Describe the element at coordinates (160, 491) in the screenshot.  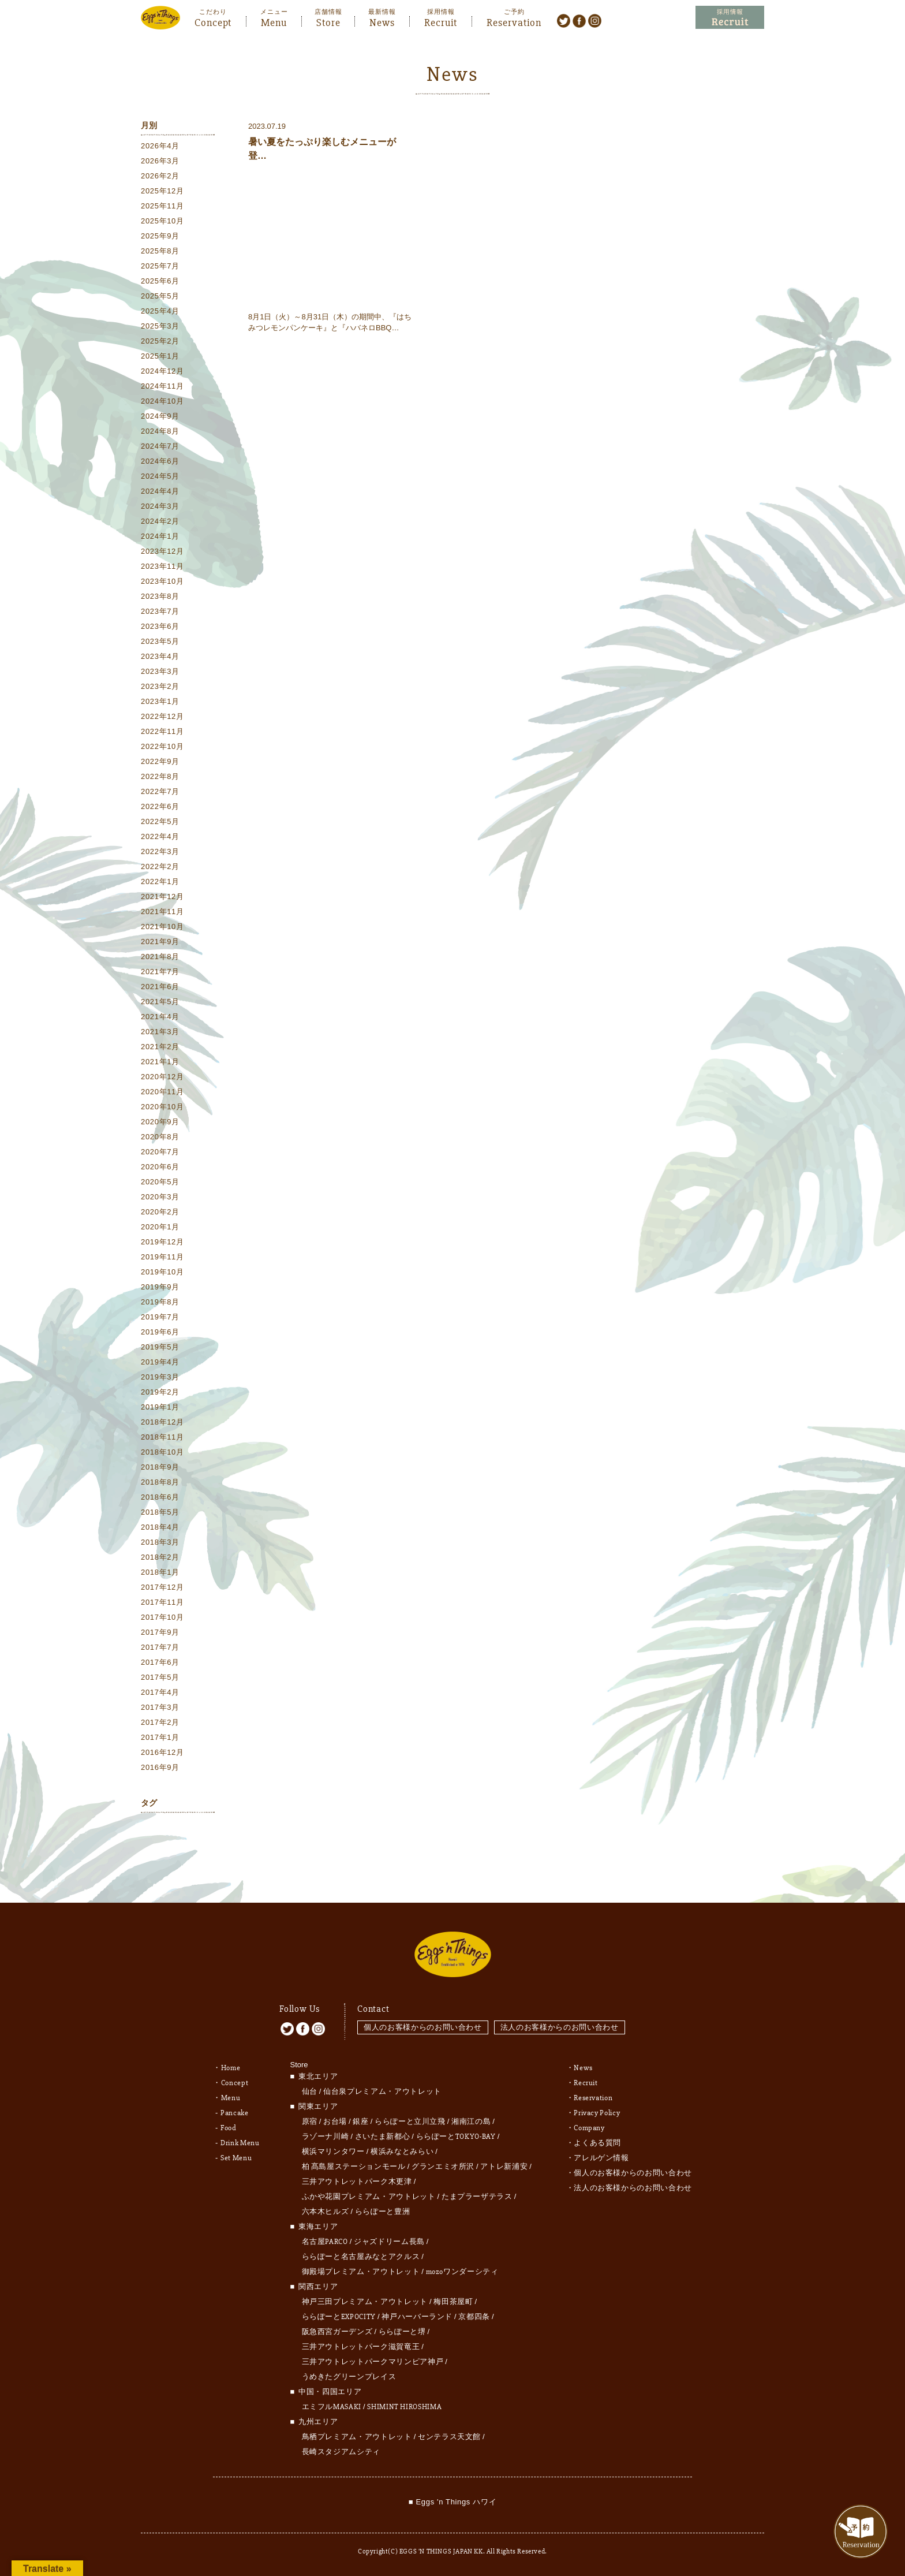
I see `2024年4月` at that location.